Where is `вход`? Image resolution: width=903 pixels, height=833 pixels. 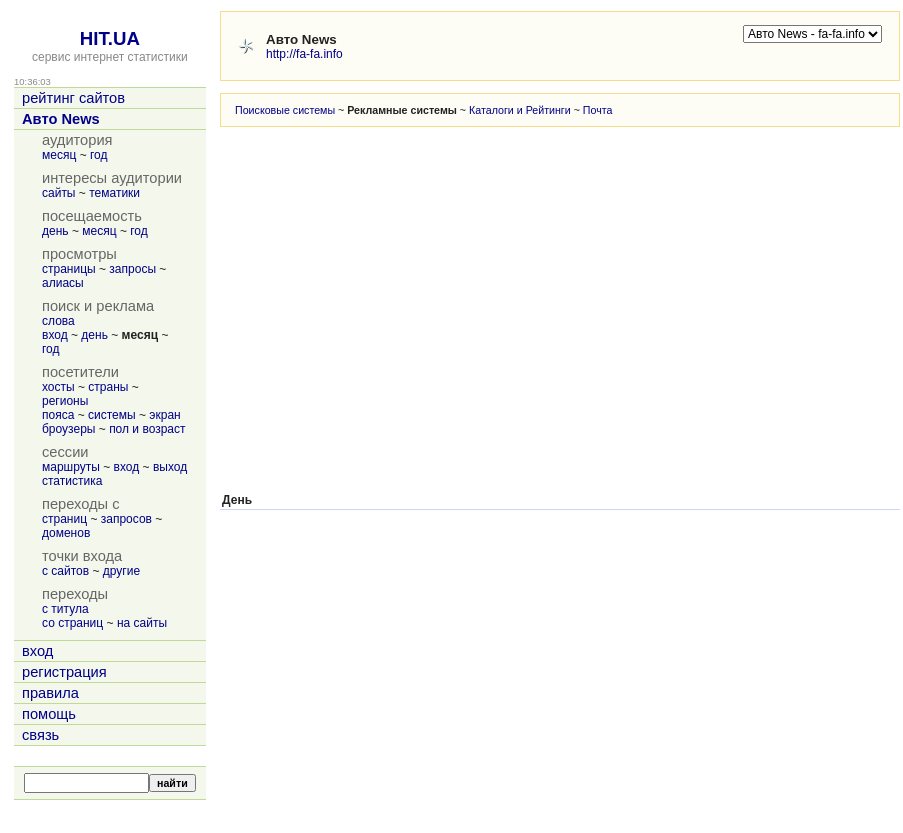 вход is located at coordinates (55, 335).